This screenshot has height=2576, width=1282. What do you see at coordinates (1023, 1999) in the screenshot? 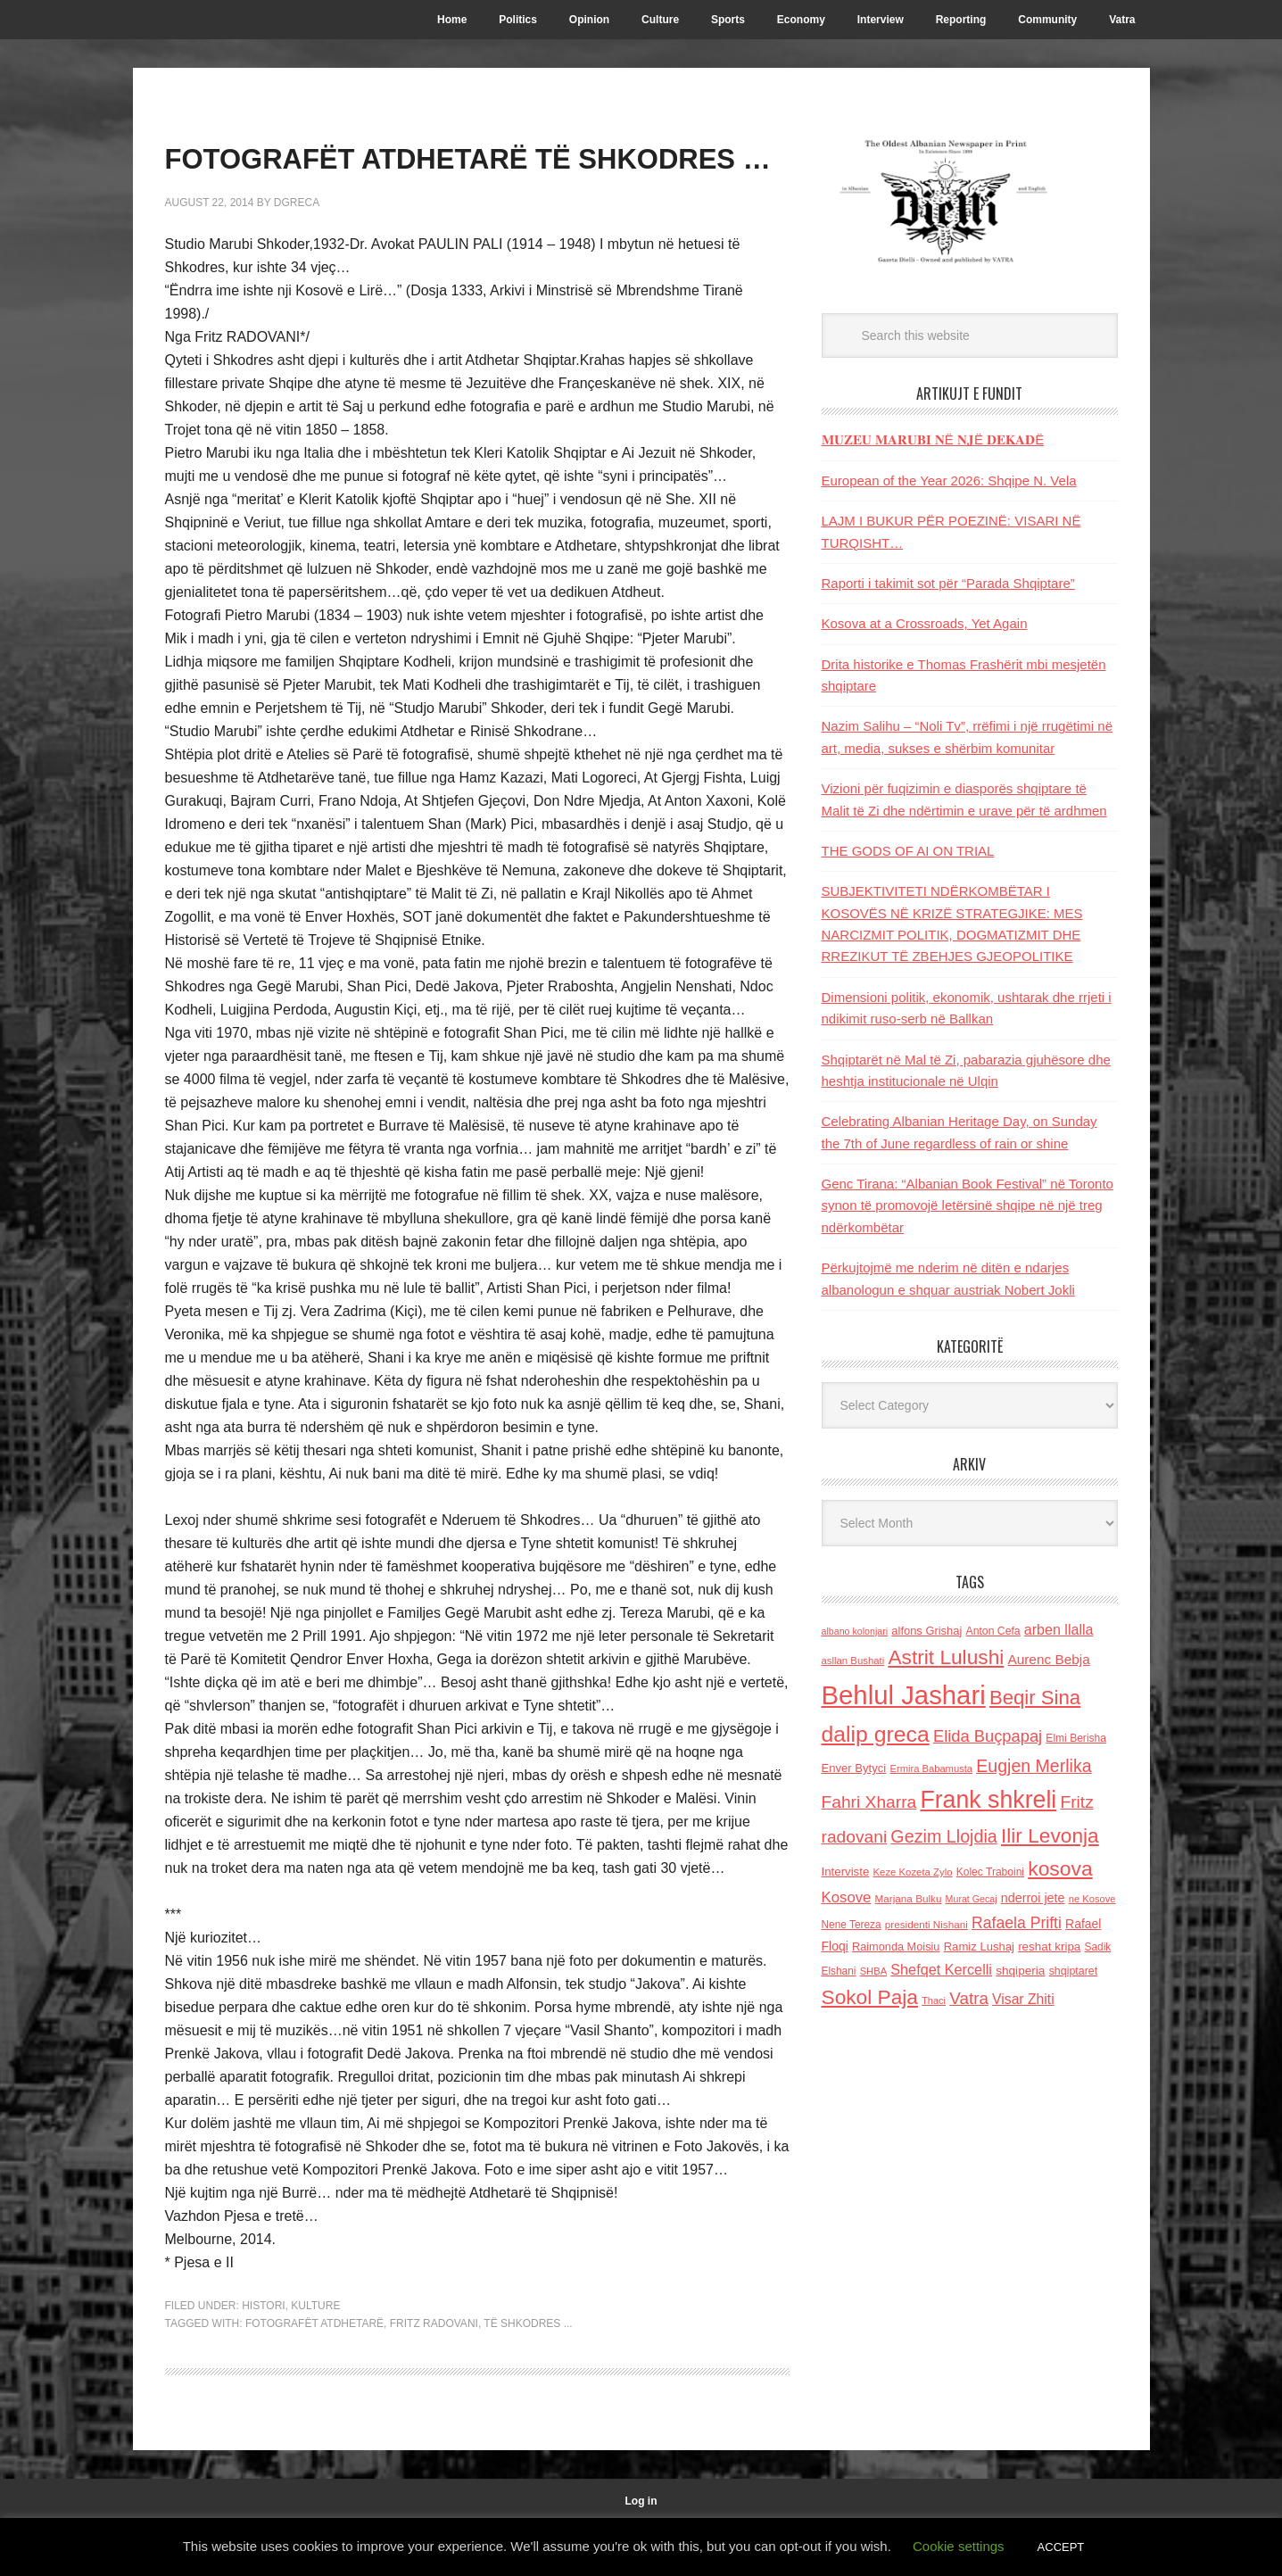
I see `Visar Zhiti [Visar Zhiti (201 items)]` at bounding box center [1023, 1999].